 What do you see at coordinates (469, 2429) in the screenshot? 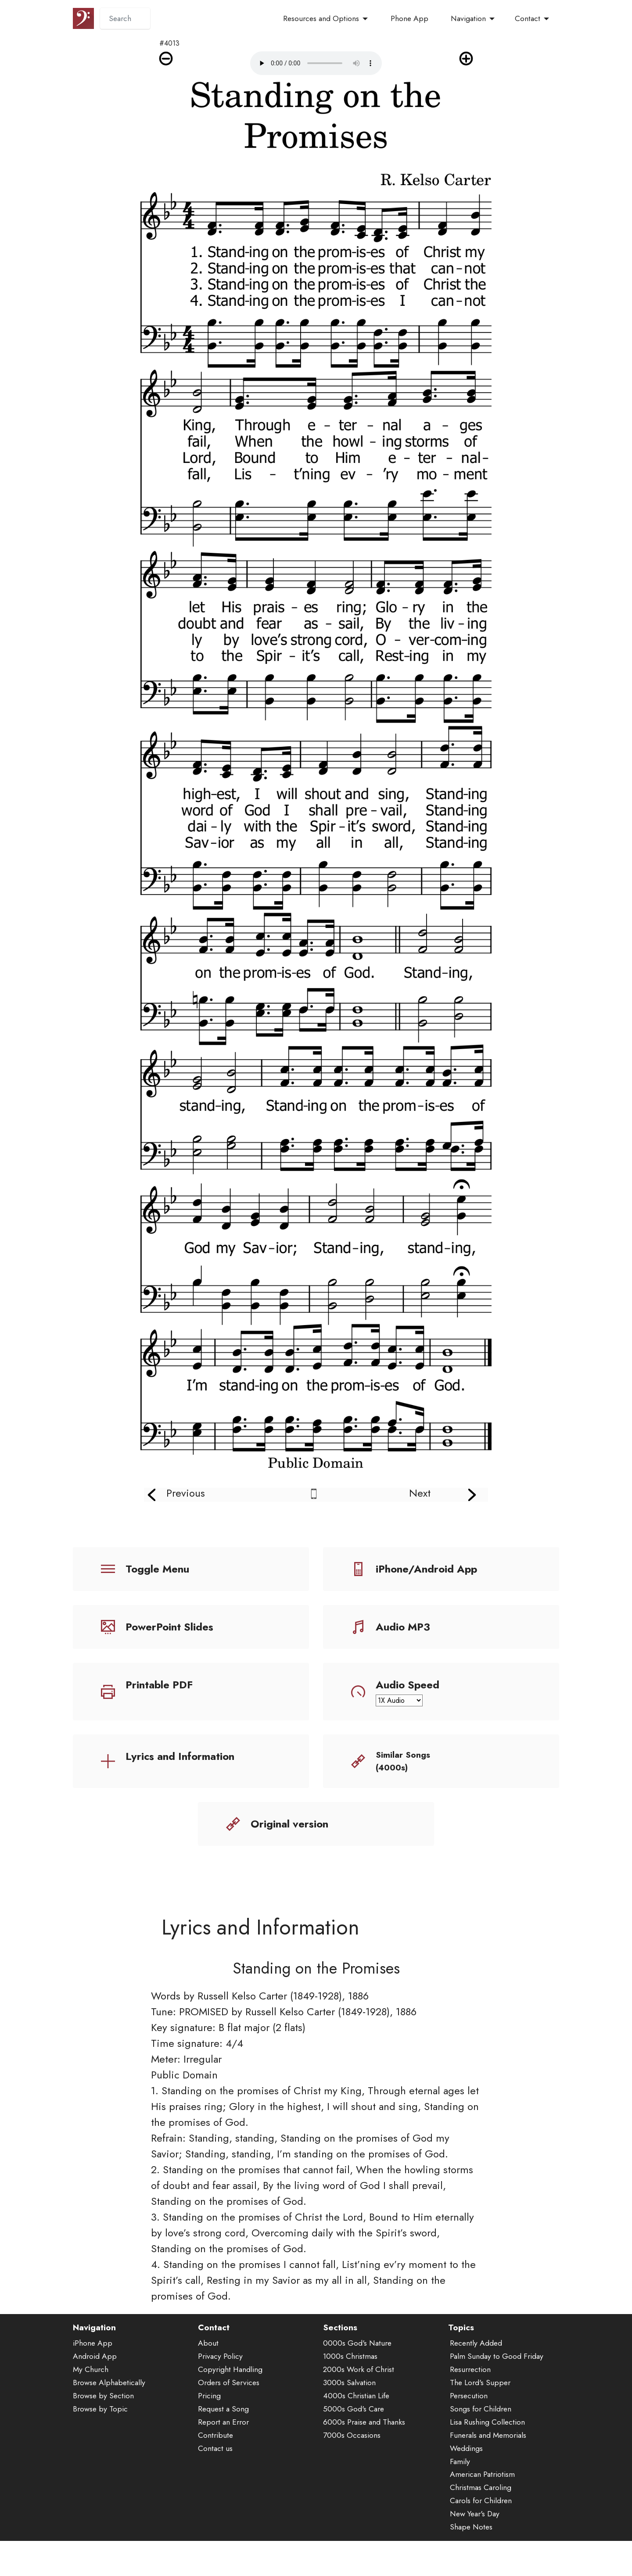
I see `Persecution` at bounding box center [469, 2429].